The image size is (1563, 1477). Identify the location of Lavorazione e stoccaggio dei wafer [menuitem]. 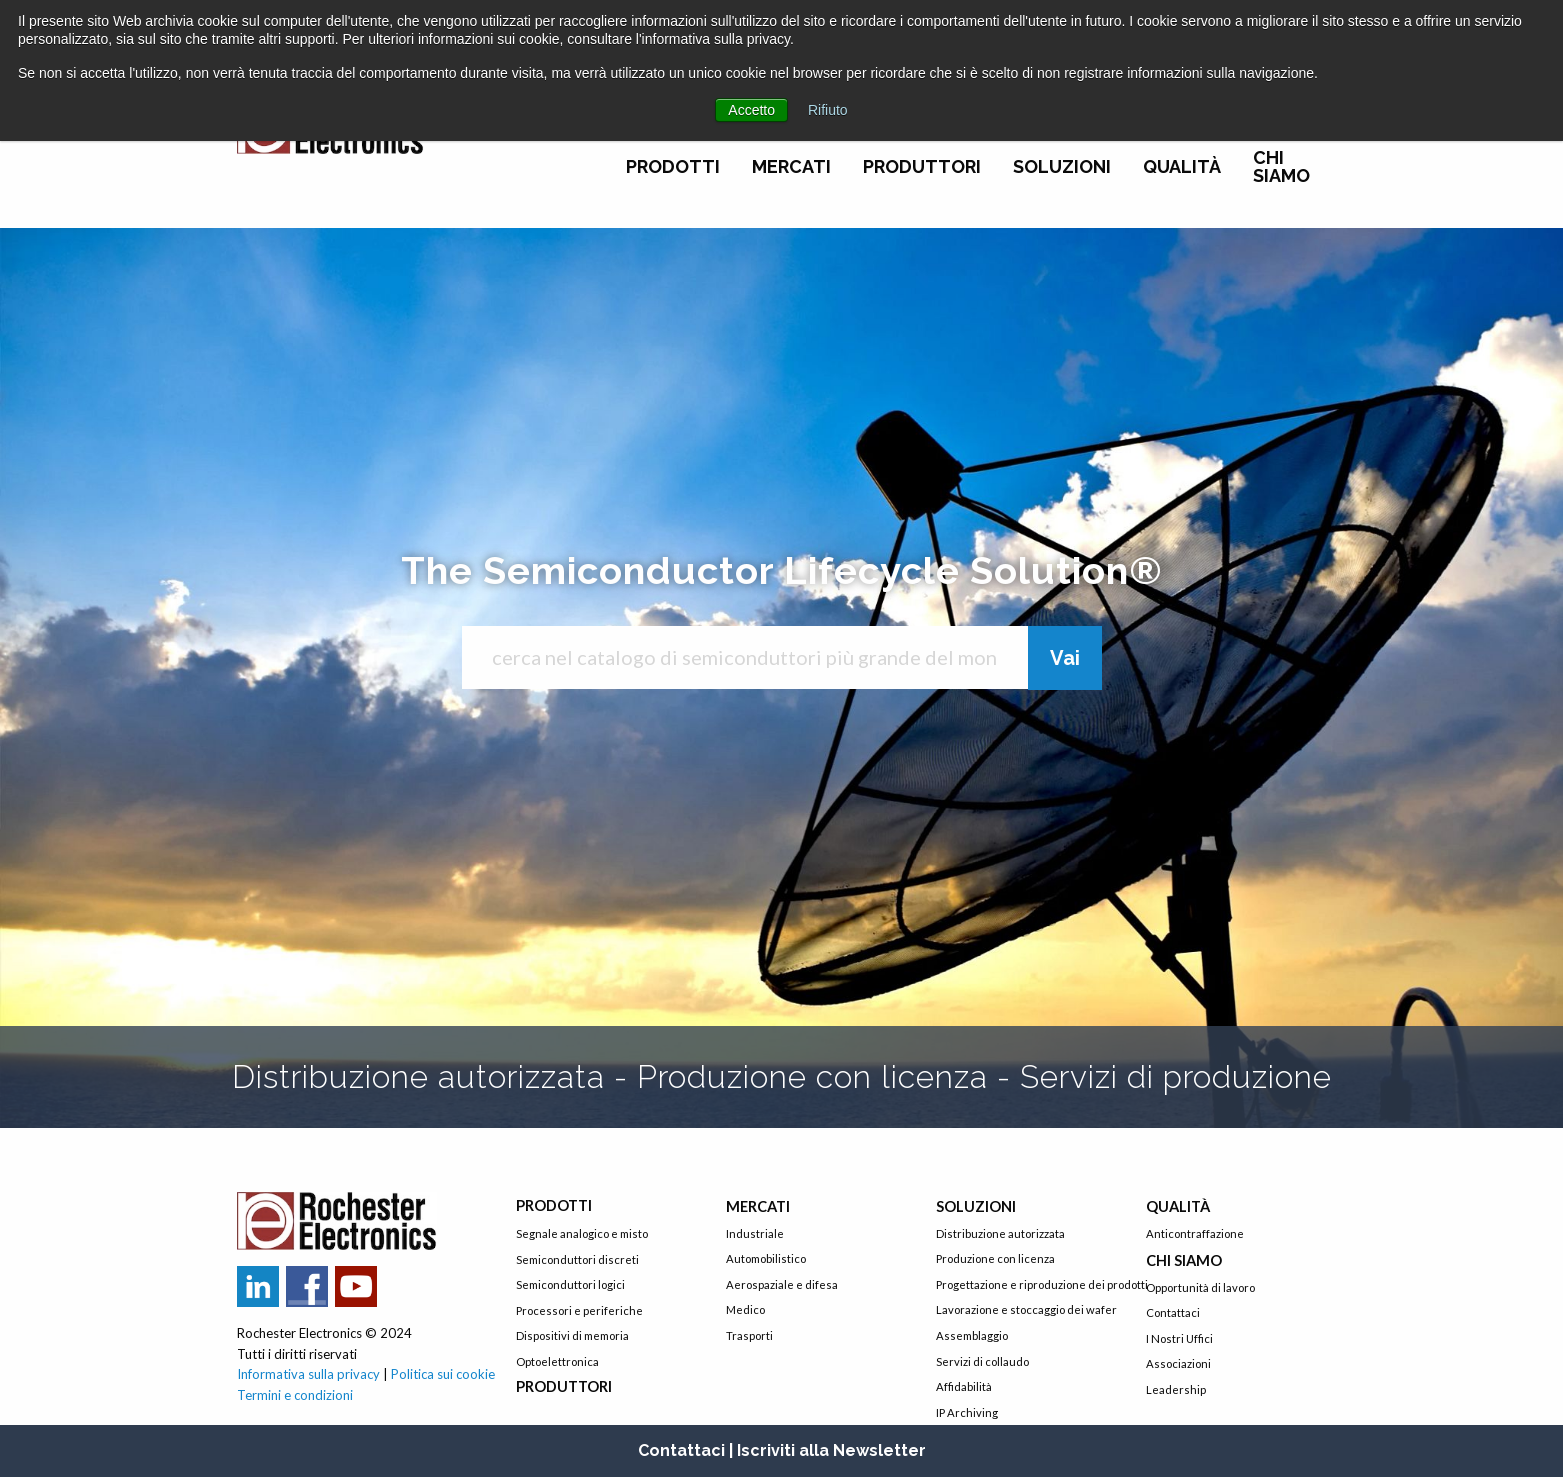
(1026, 1309).